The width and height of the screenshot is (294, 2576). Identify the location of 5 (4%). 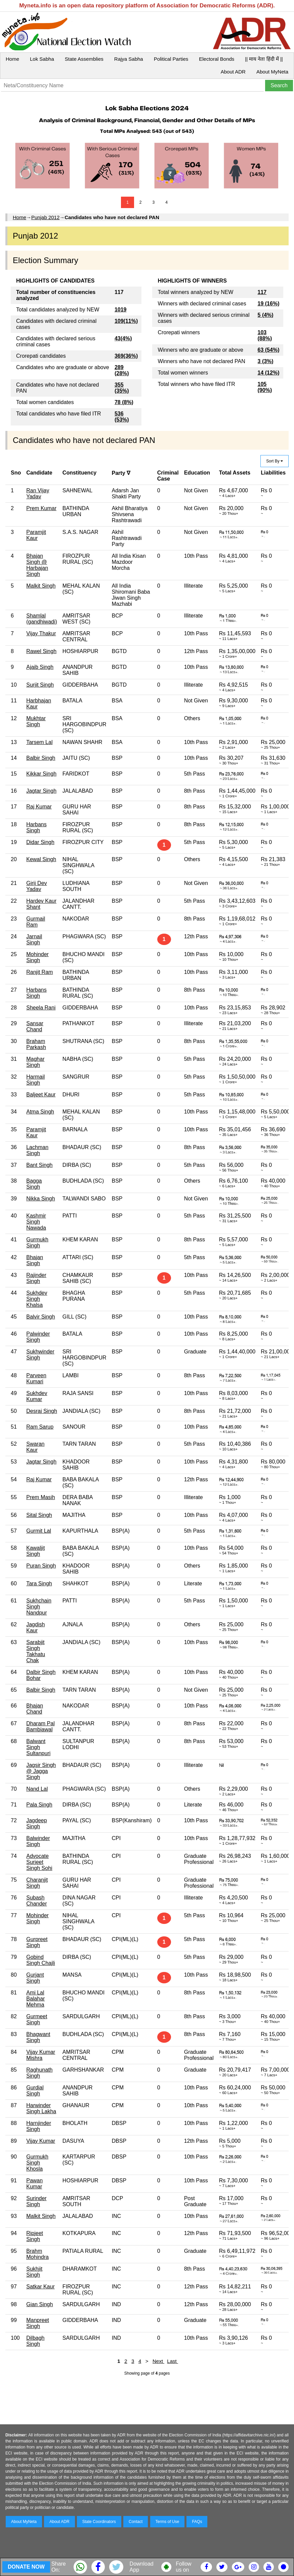
(266, 315).